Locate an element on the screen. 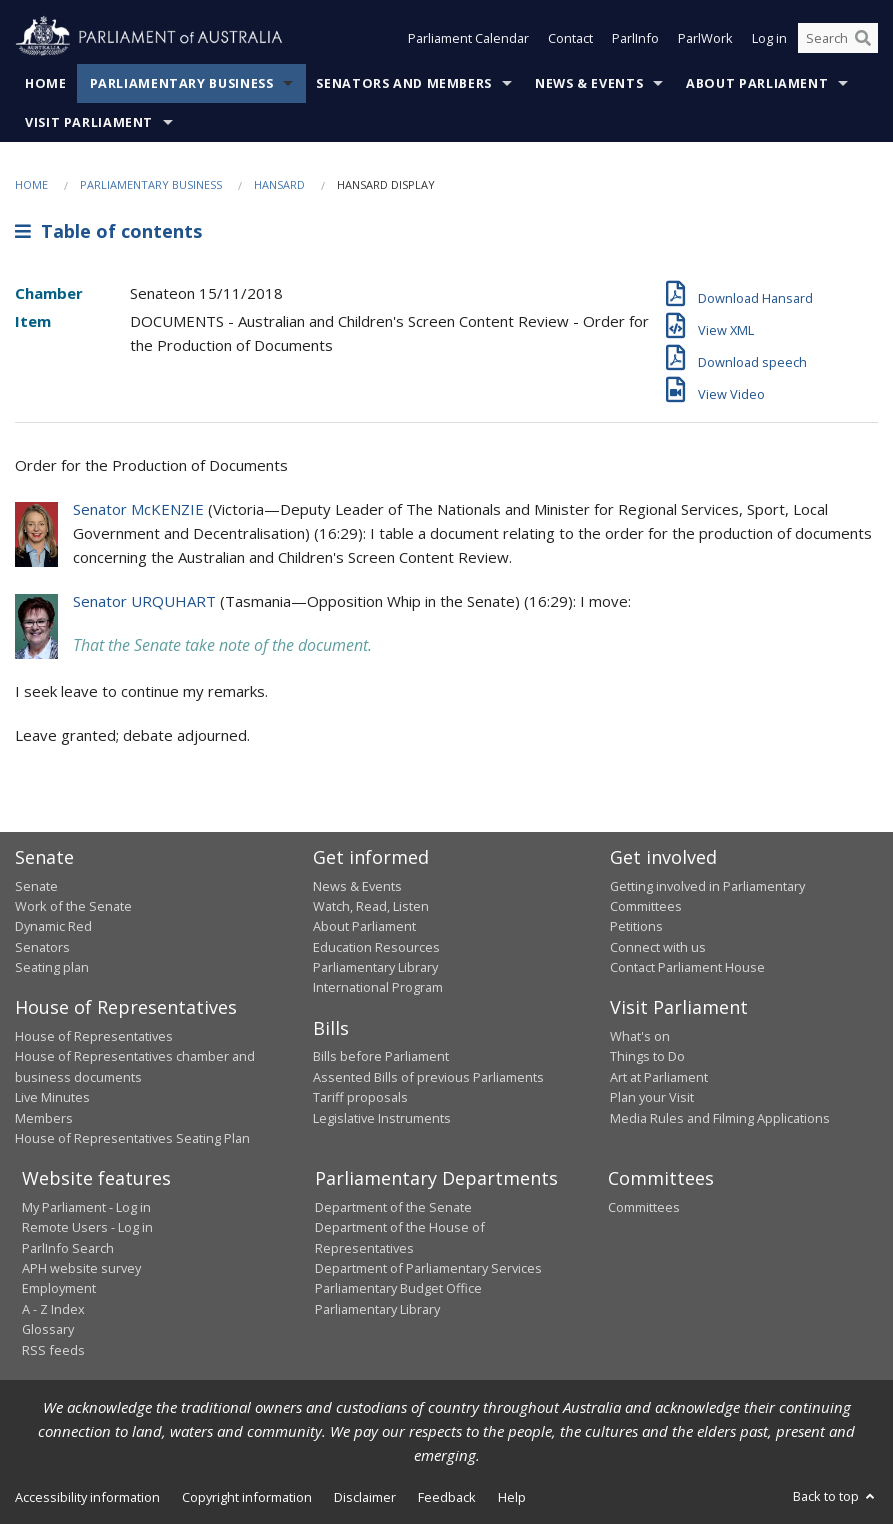 Image resolution: width=893 pixels, height=1524 pixels. What's on is located at coordinates (640, 1036).